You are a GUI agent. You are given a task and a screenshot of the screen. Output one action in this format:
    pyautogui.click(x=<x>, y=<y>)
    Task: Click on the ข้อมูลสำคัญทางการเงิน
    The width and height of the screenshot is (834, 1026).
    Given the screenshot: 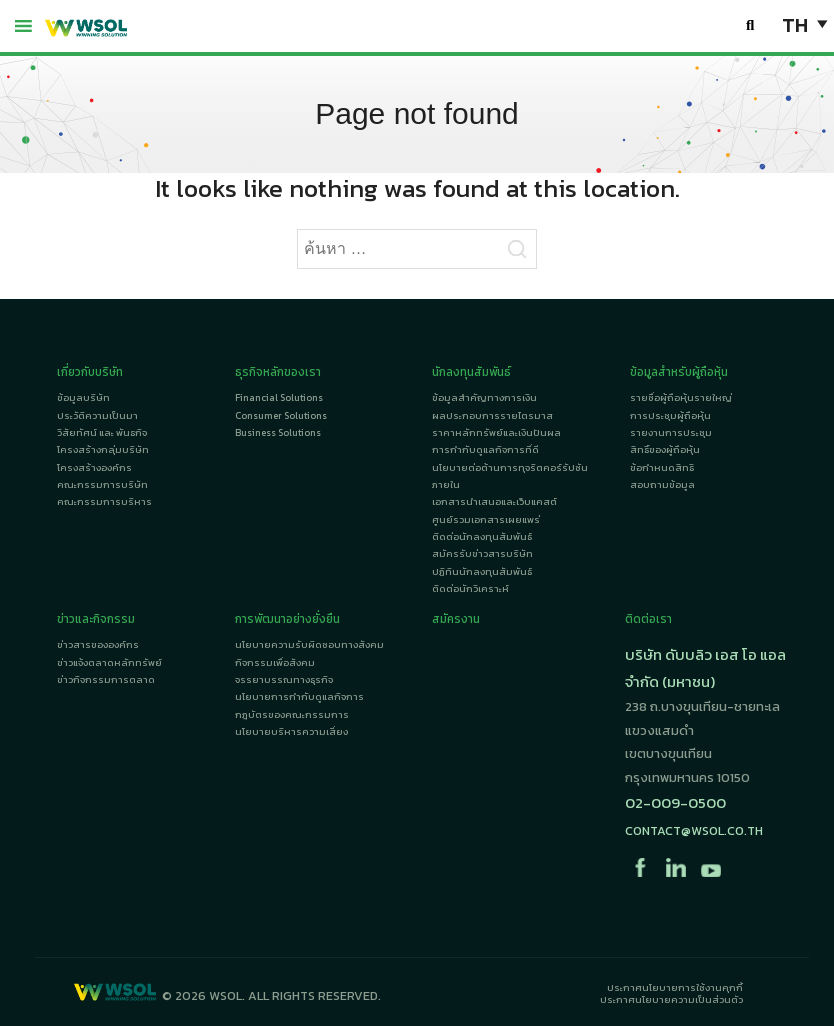 What is the action you would take?
    pyautogui.click(x=484, y=397)
    